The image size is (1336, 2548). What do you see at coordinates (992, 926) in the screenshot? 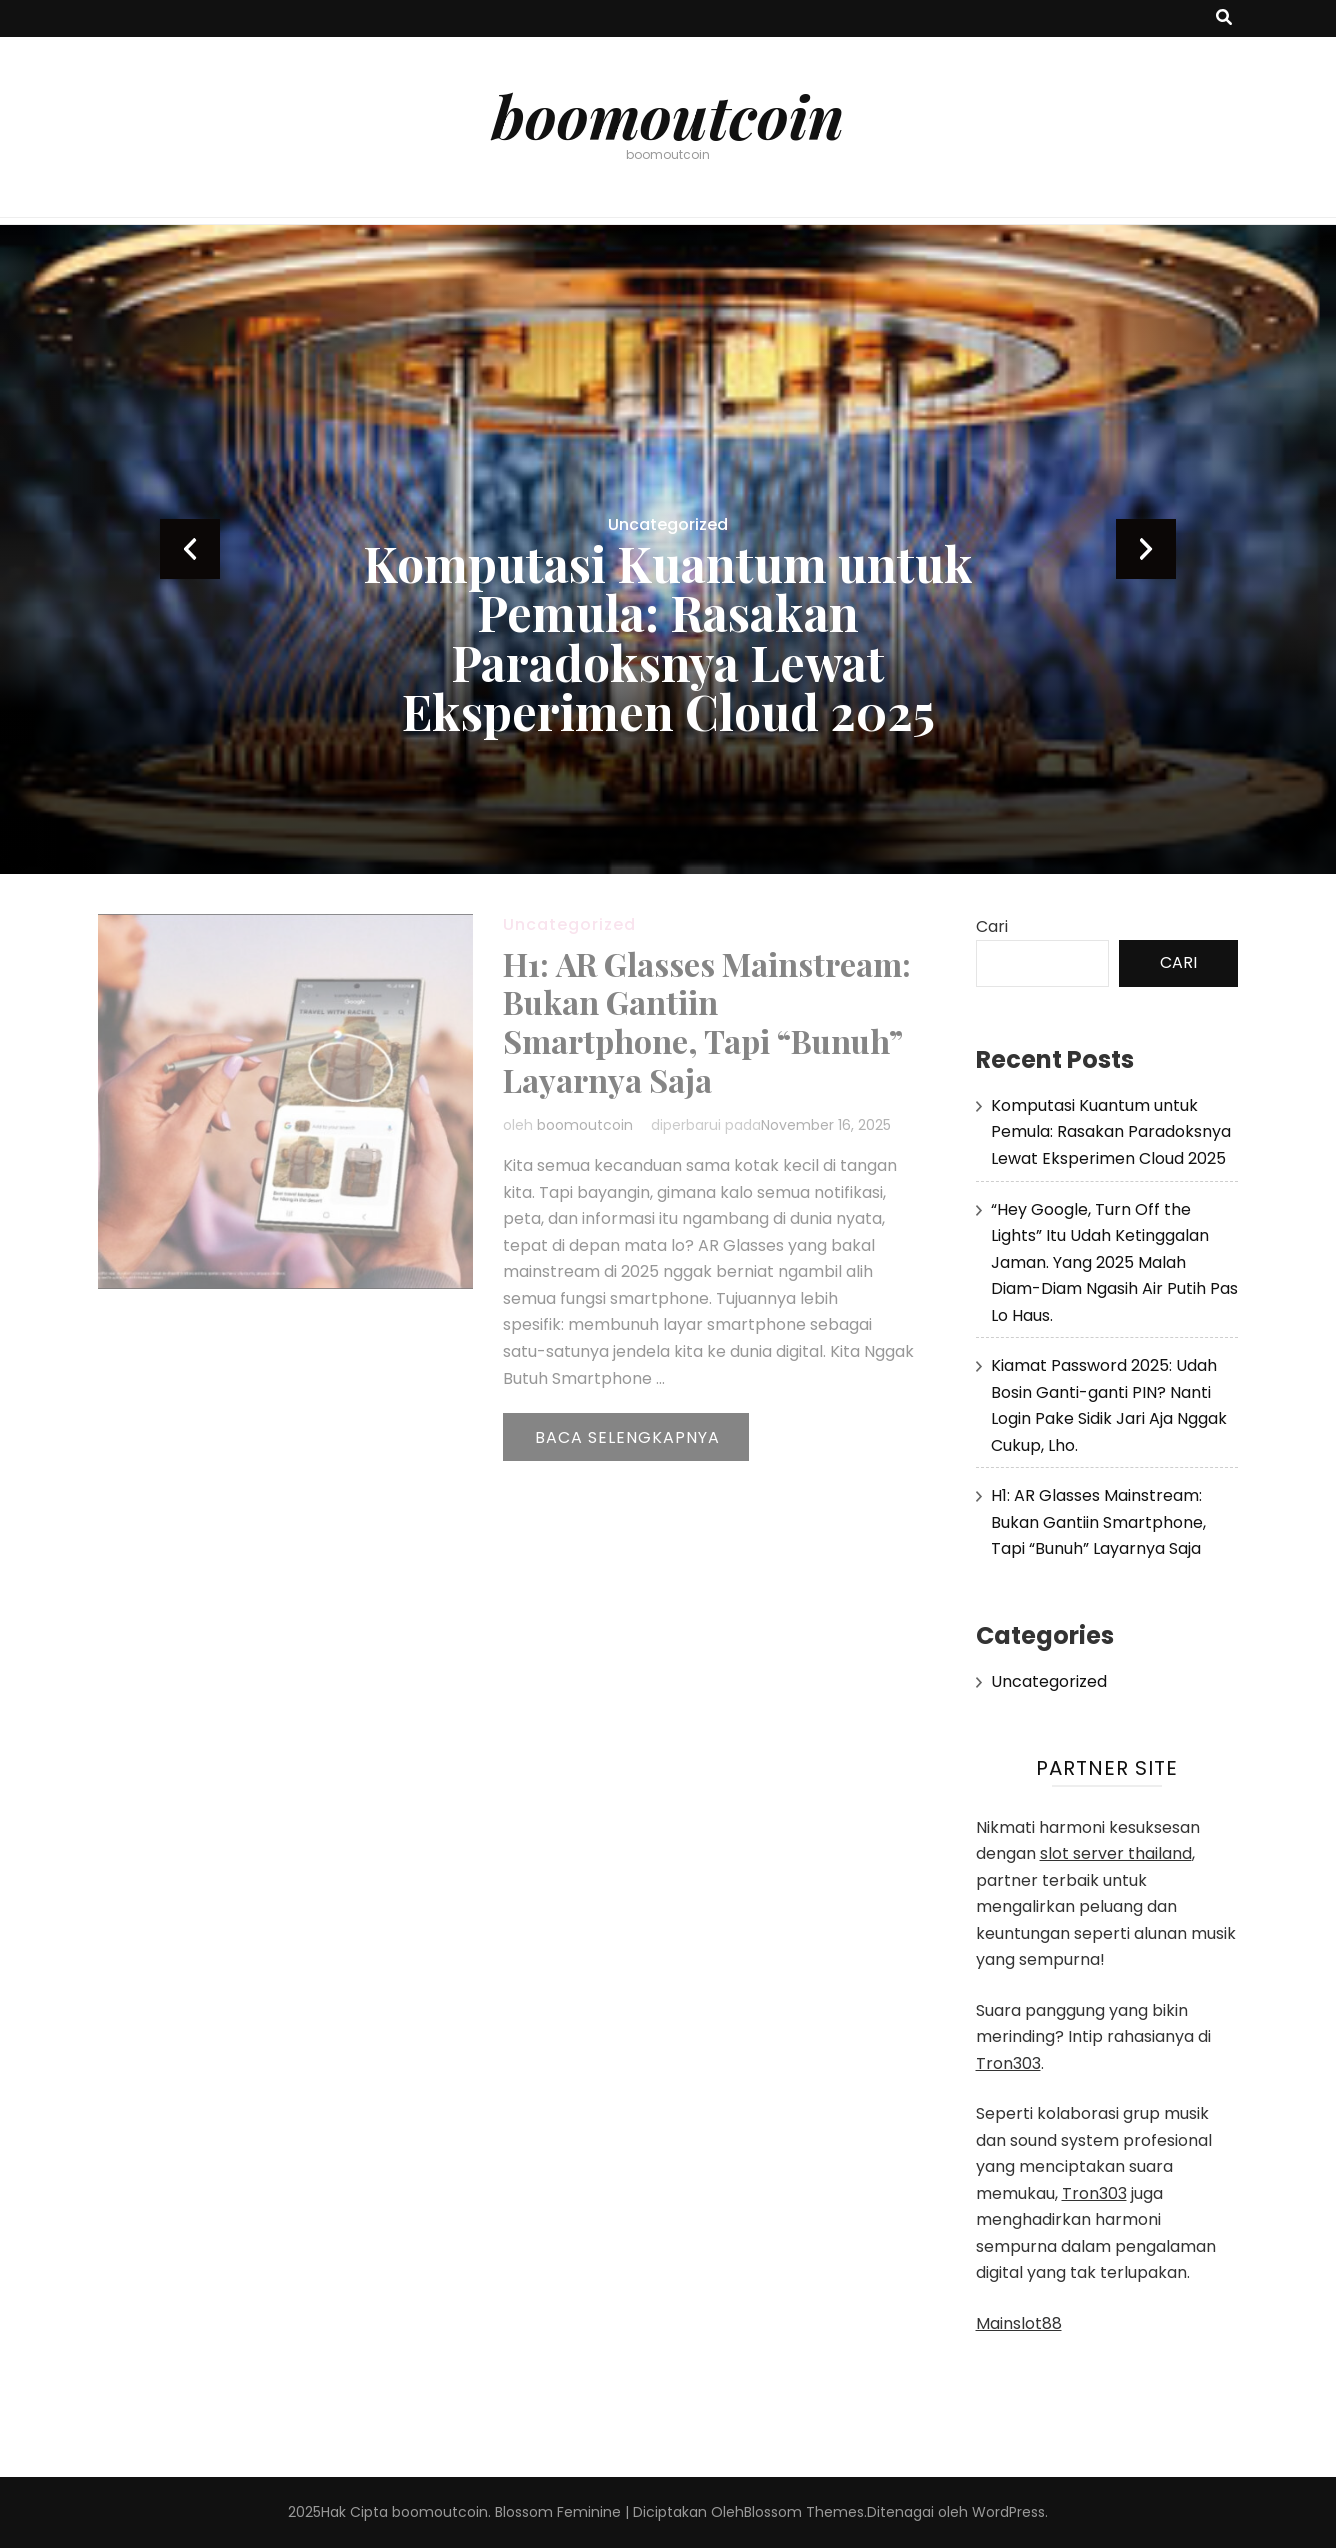
I see `Cari` at bounding box center [992, 926].